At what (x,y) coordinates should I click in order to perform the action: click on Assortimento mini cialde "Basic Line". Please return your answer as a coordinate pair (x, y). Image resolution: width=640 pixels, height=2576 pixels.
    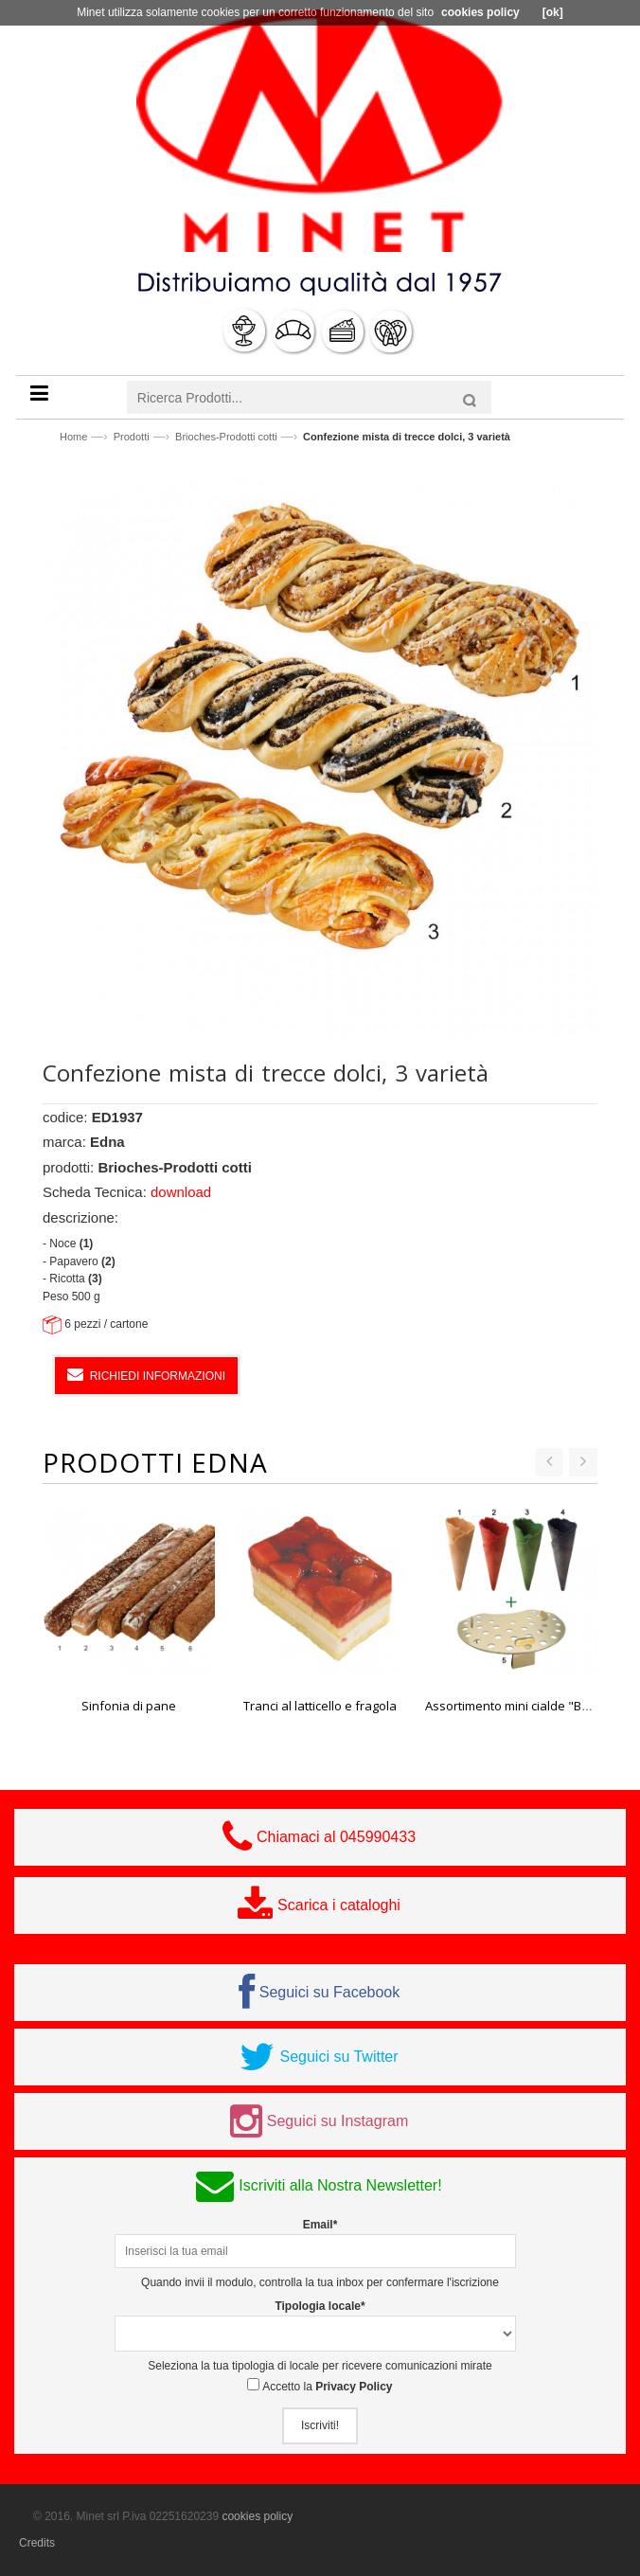
    Looking at the image, I should click on (530, 1705).